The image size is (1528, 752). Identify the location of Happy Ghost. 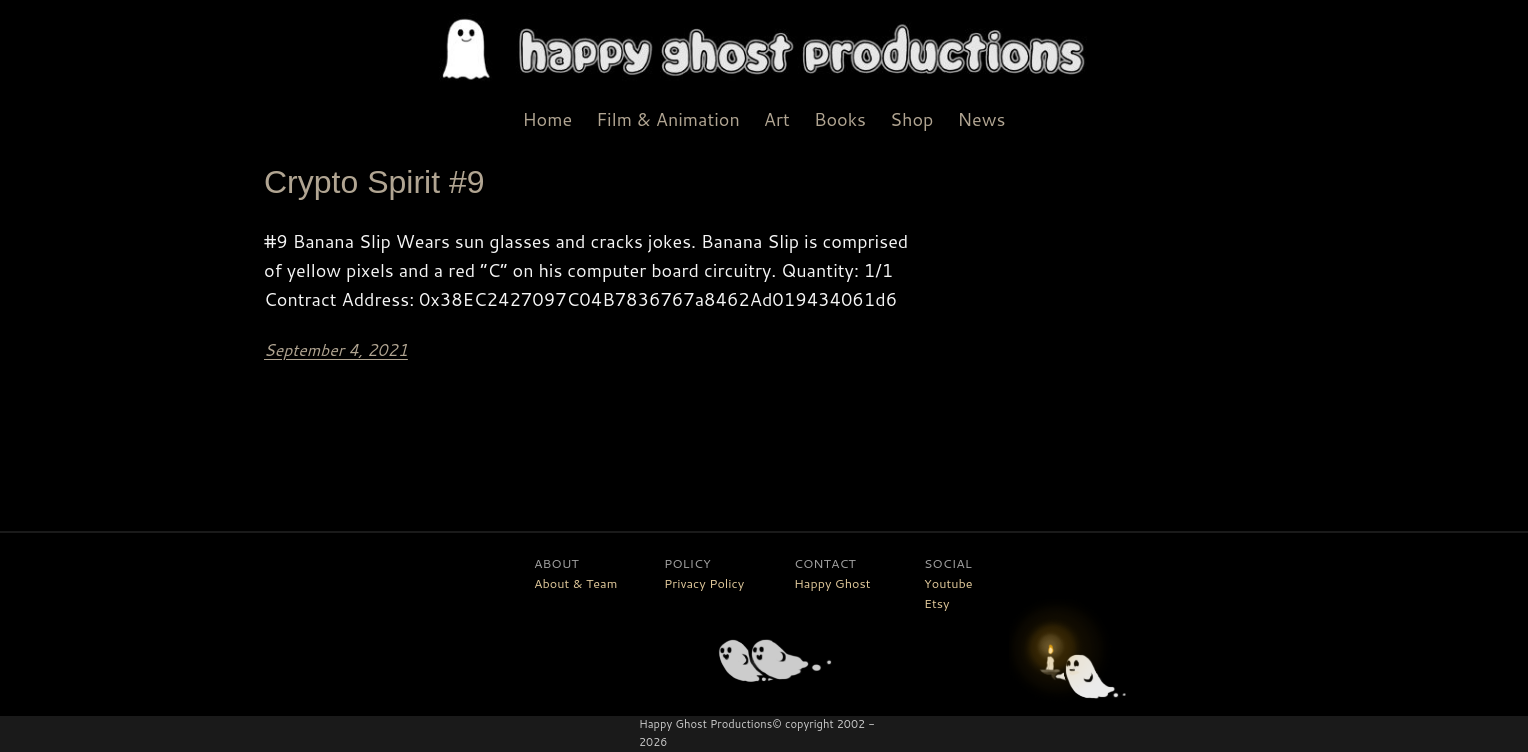
(832, 583).